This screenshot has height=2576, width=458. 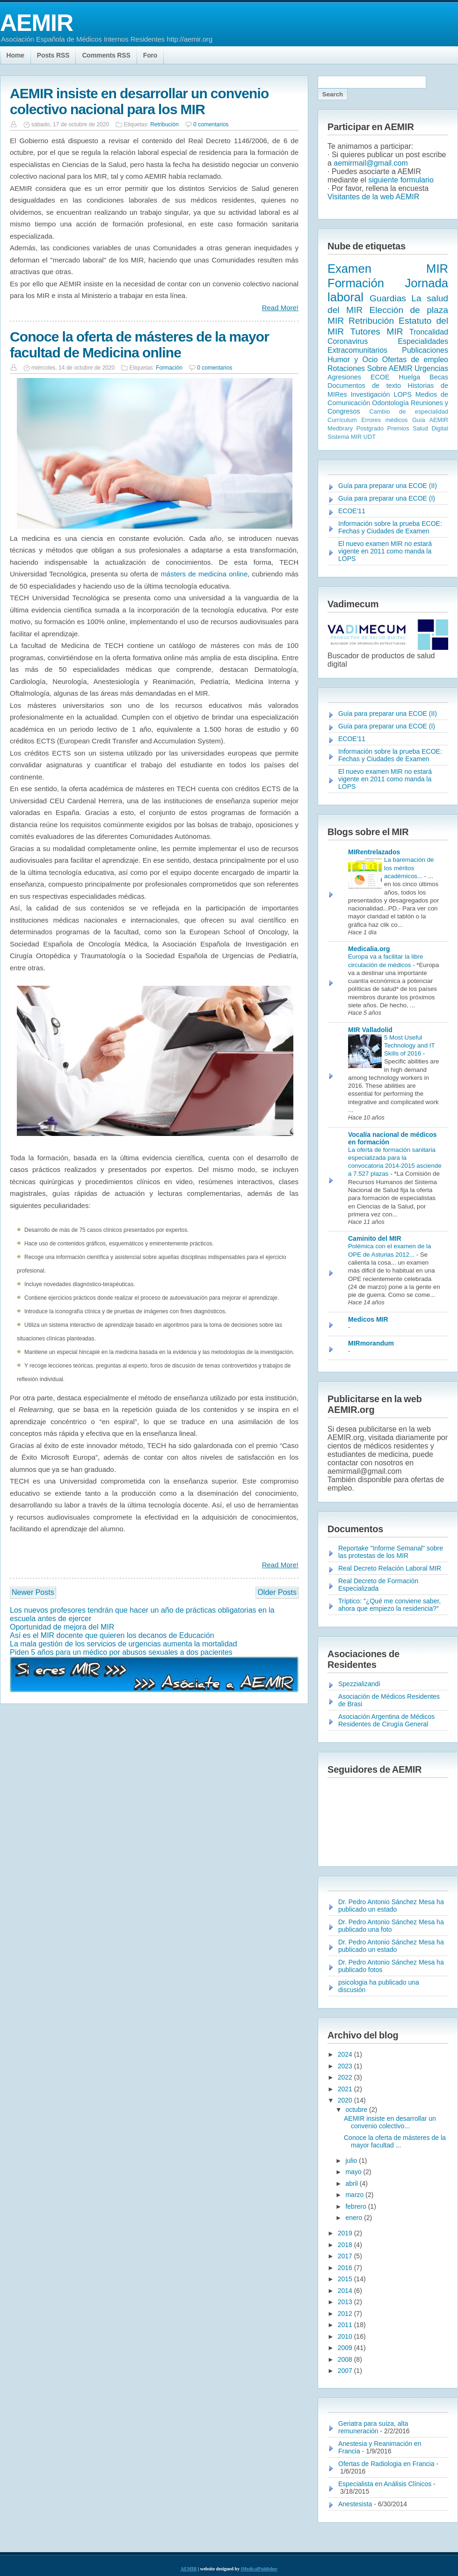 What do you see at coordinates (346, 368) in the screenshot?
I see `Rotaciones` at bounding box center [346, 368].